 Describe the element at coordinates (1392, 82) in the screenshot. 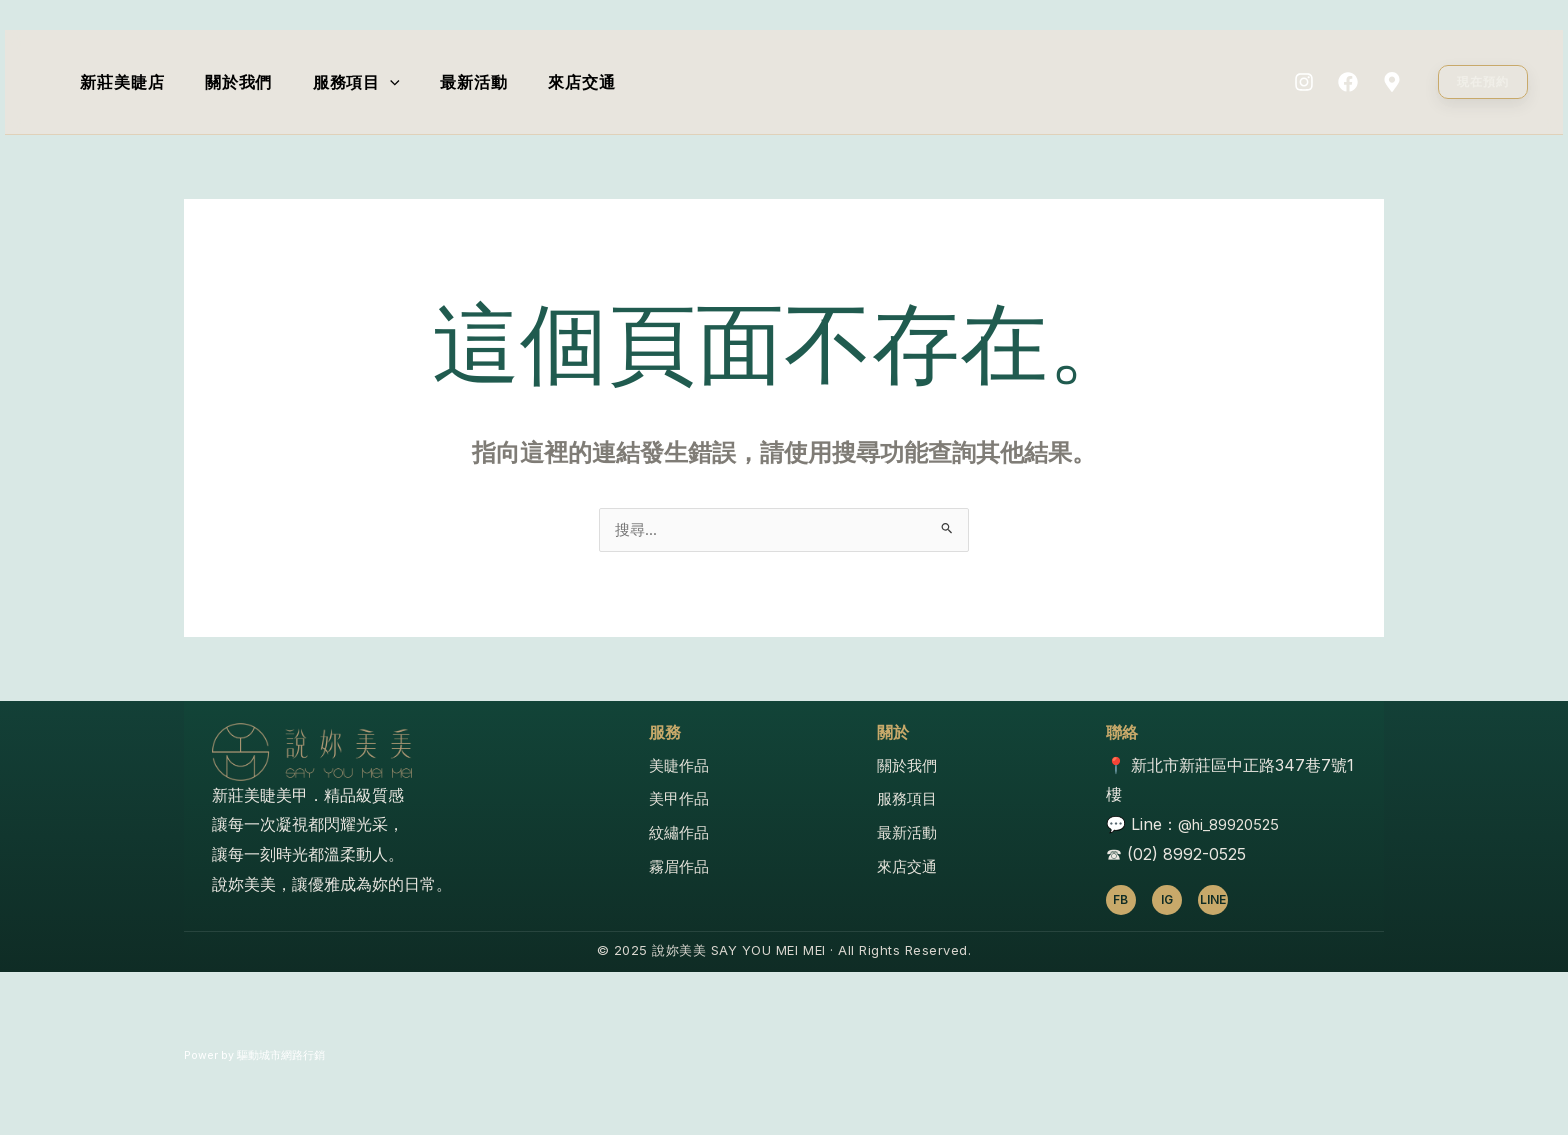

I see `[Map]` at that location.